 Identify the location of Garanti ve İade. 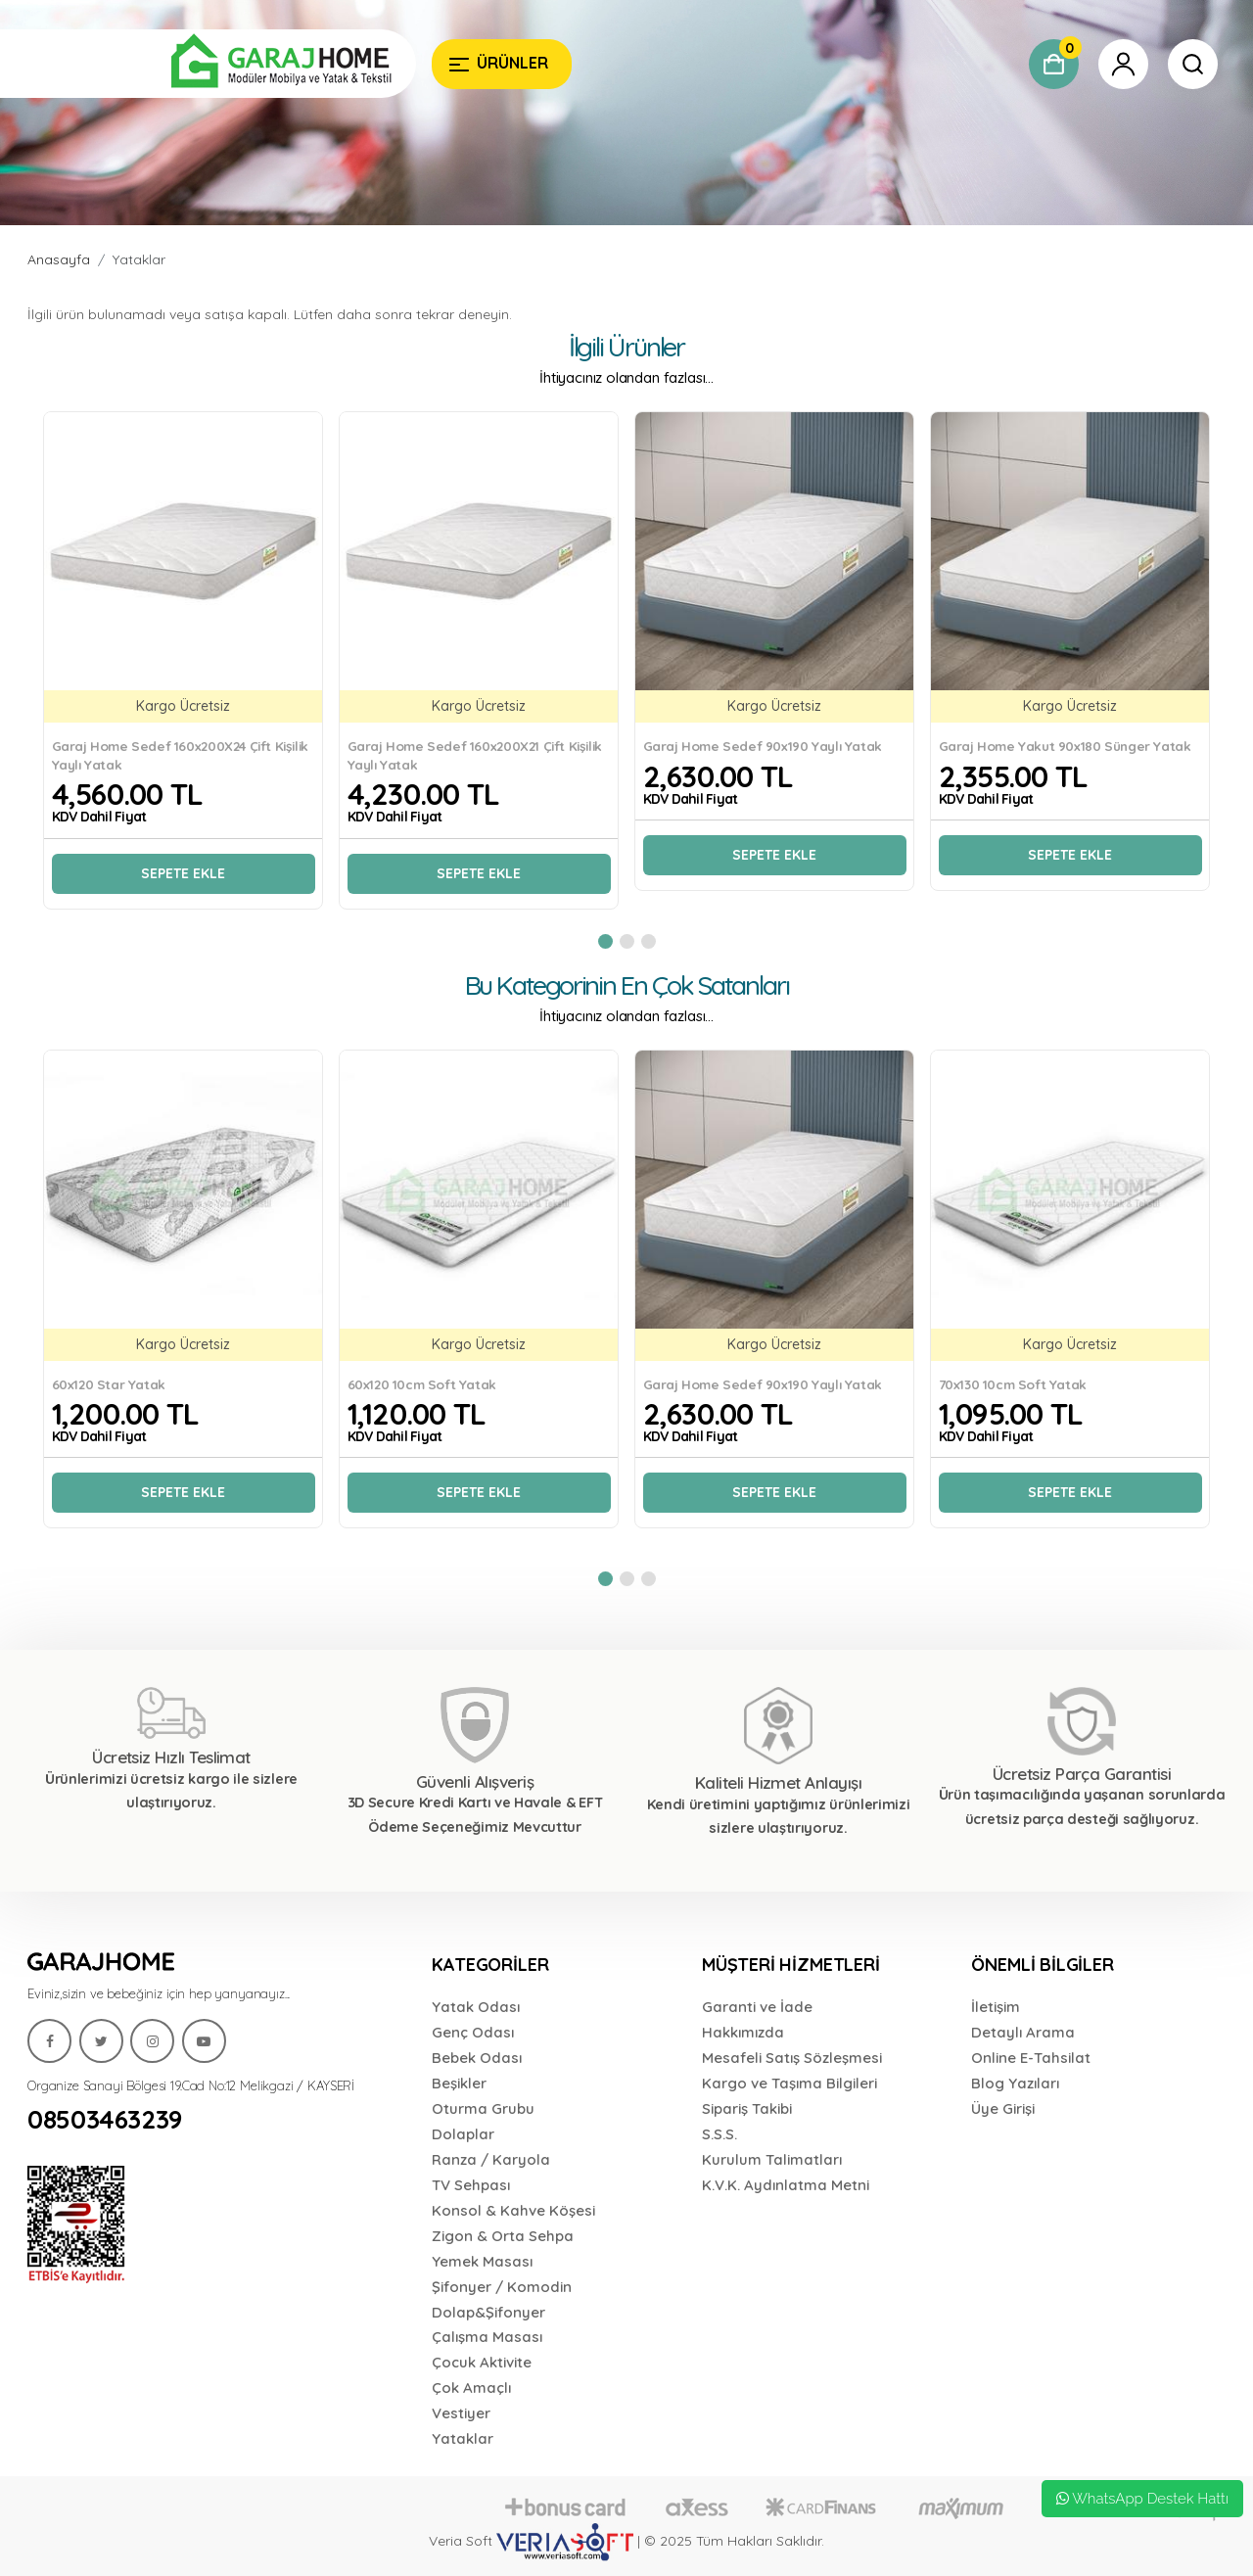
(757, 2006).